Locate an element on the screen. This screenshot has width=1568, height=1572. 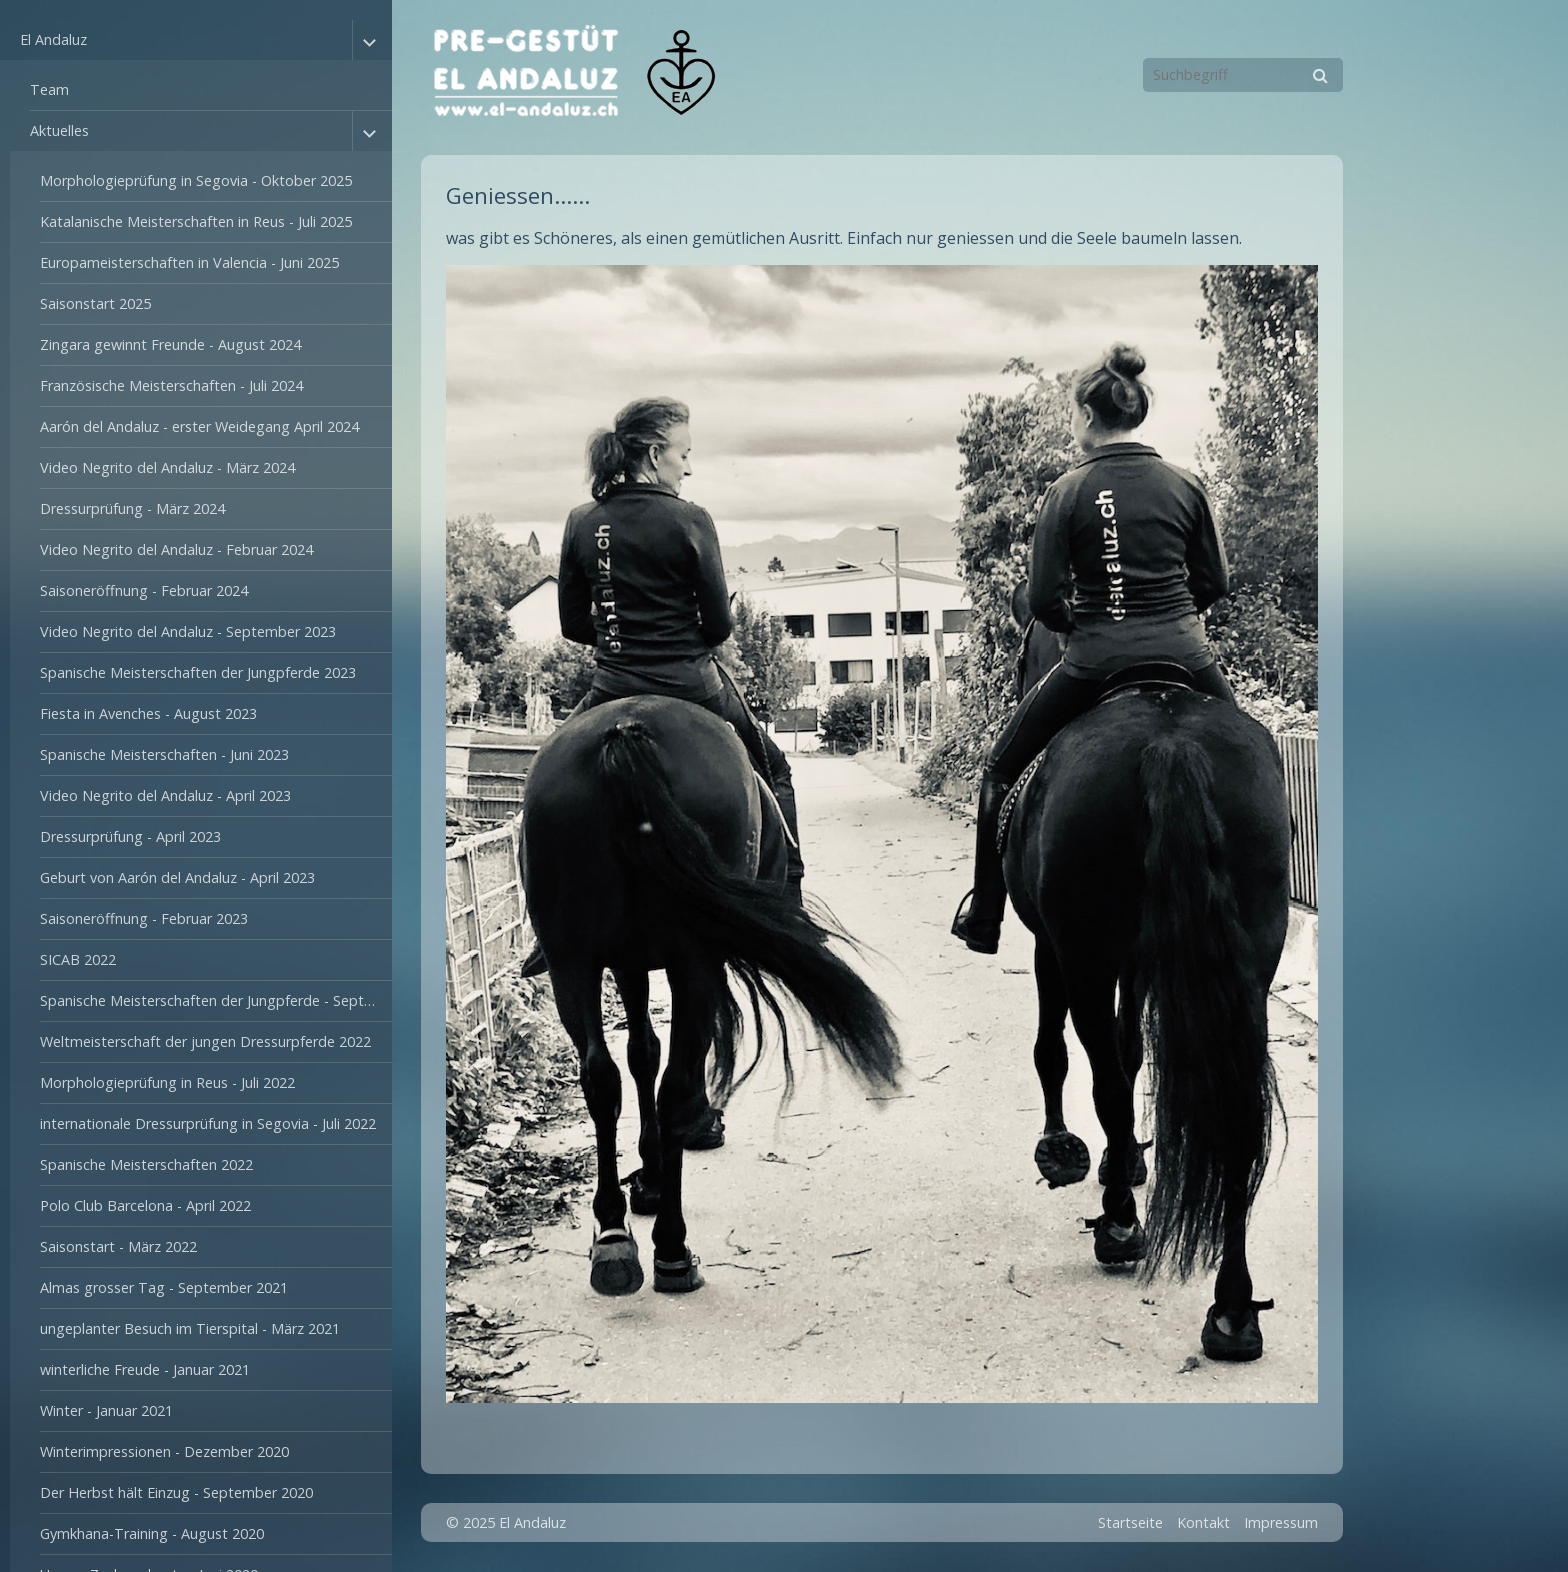
Polo Club Barcelona - April 2022 is located at coordinates (145, 1205).